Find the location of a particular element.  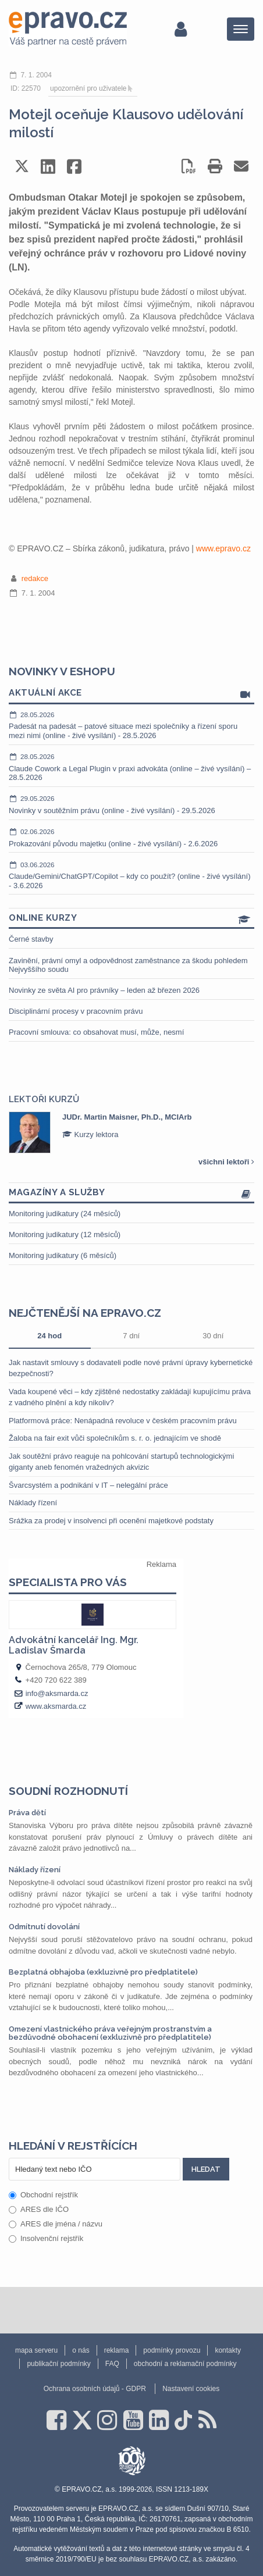

Obchodní rejstřík is located at coordinates (43, 2194).